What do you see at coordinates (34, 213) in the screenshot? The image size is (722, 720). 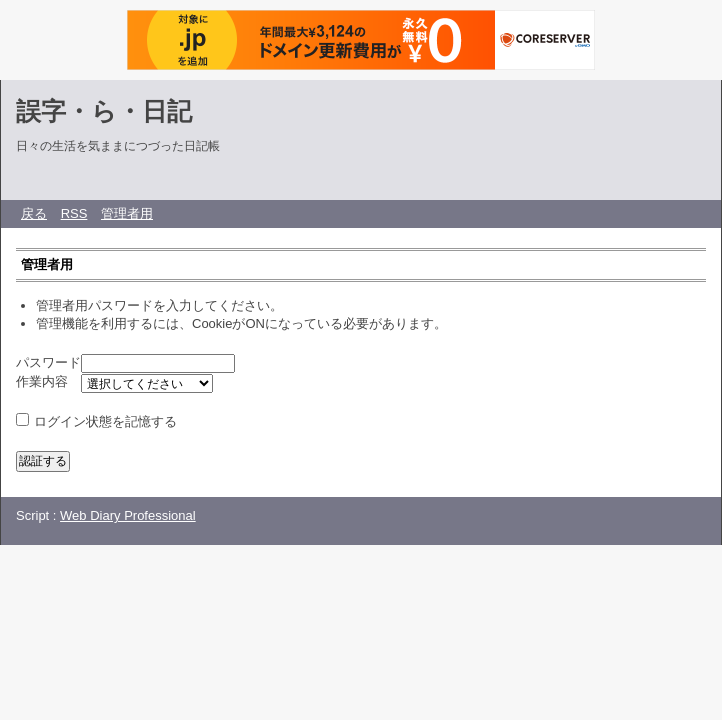 I see `戻る` at bounding box center [34, 213].